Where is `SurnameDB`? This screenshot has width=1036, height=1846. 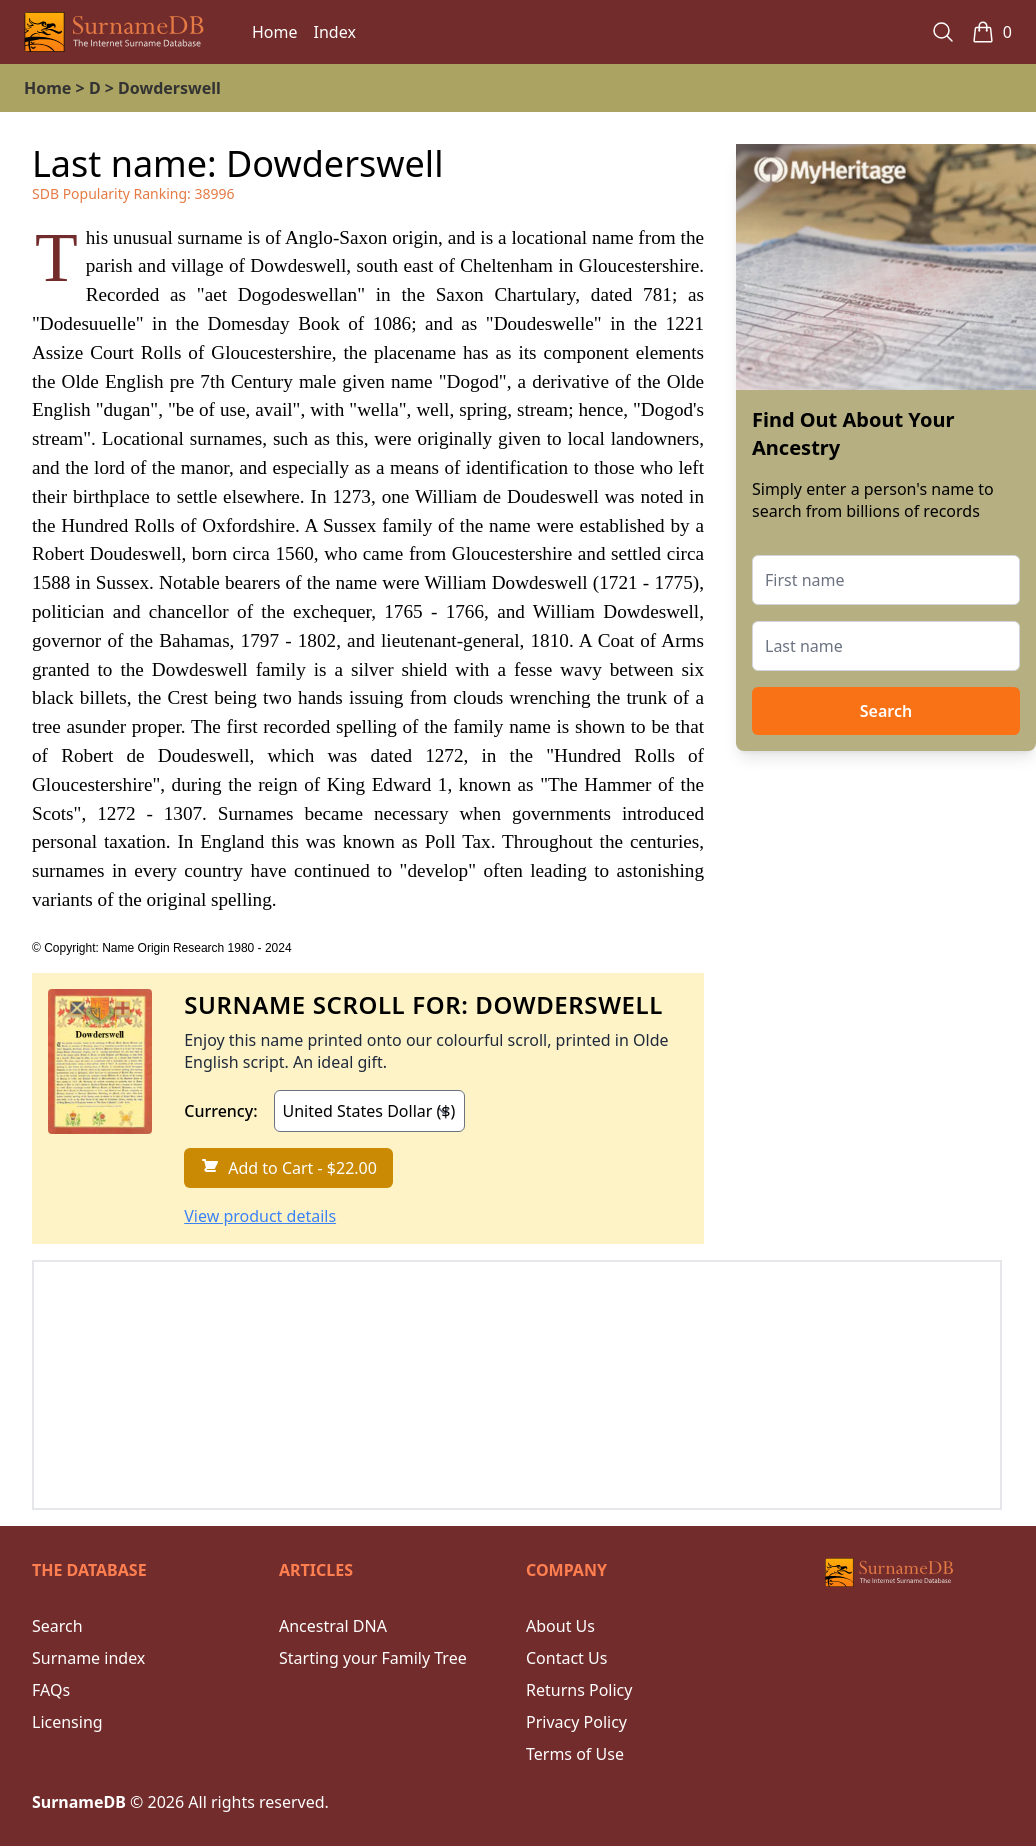
SurnameDB is located at coordinates (79, 1802).